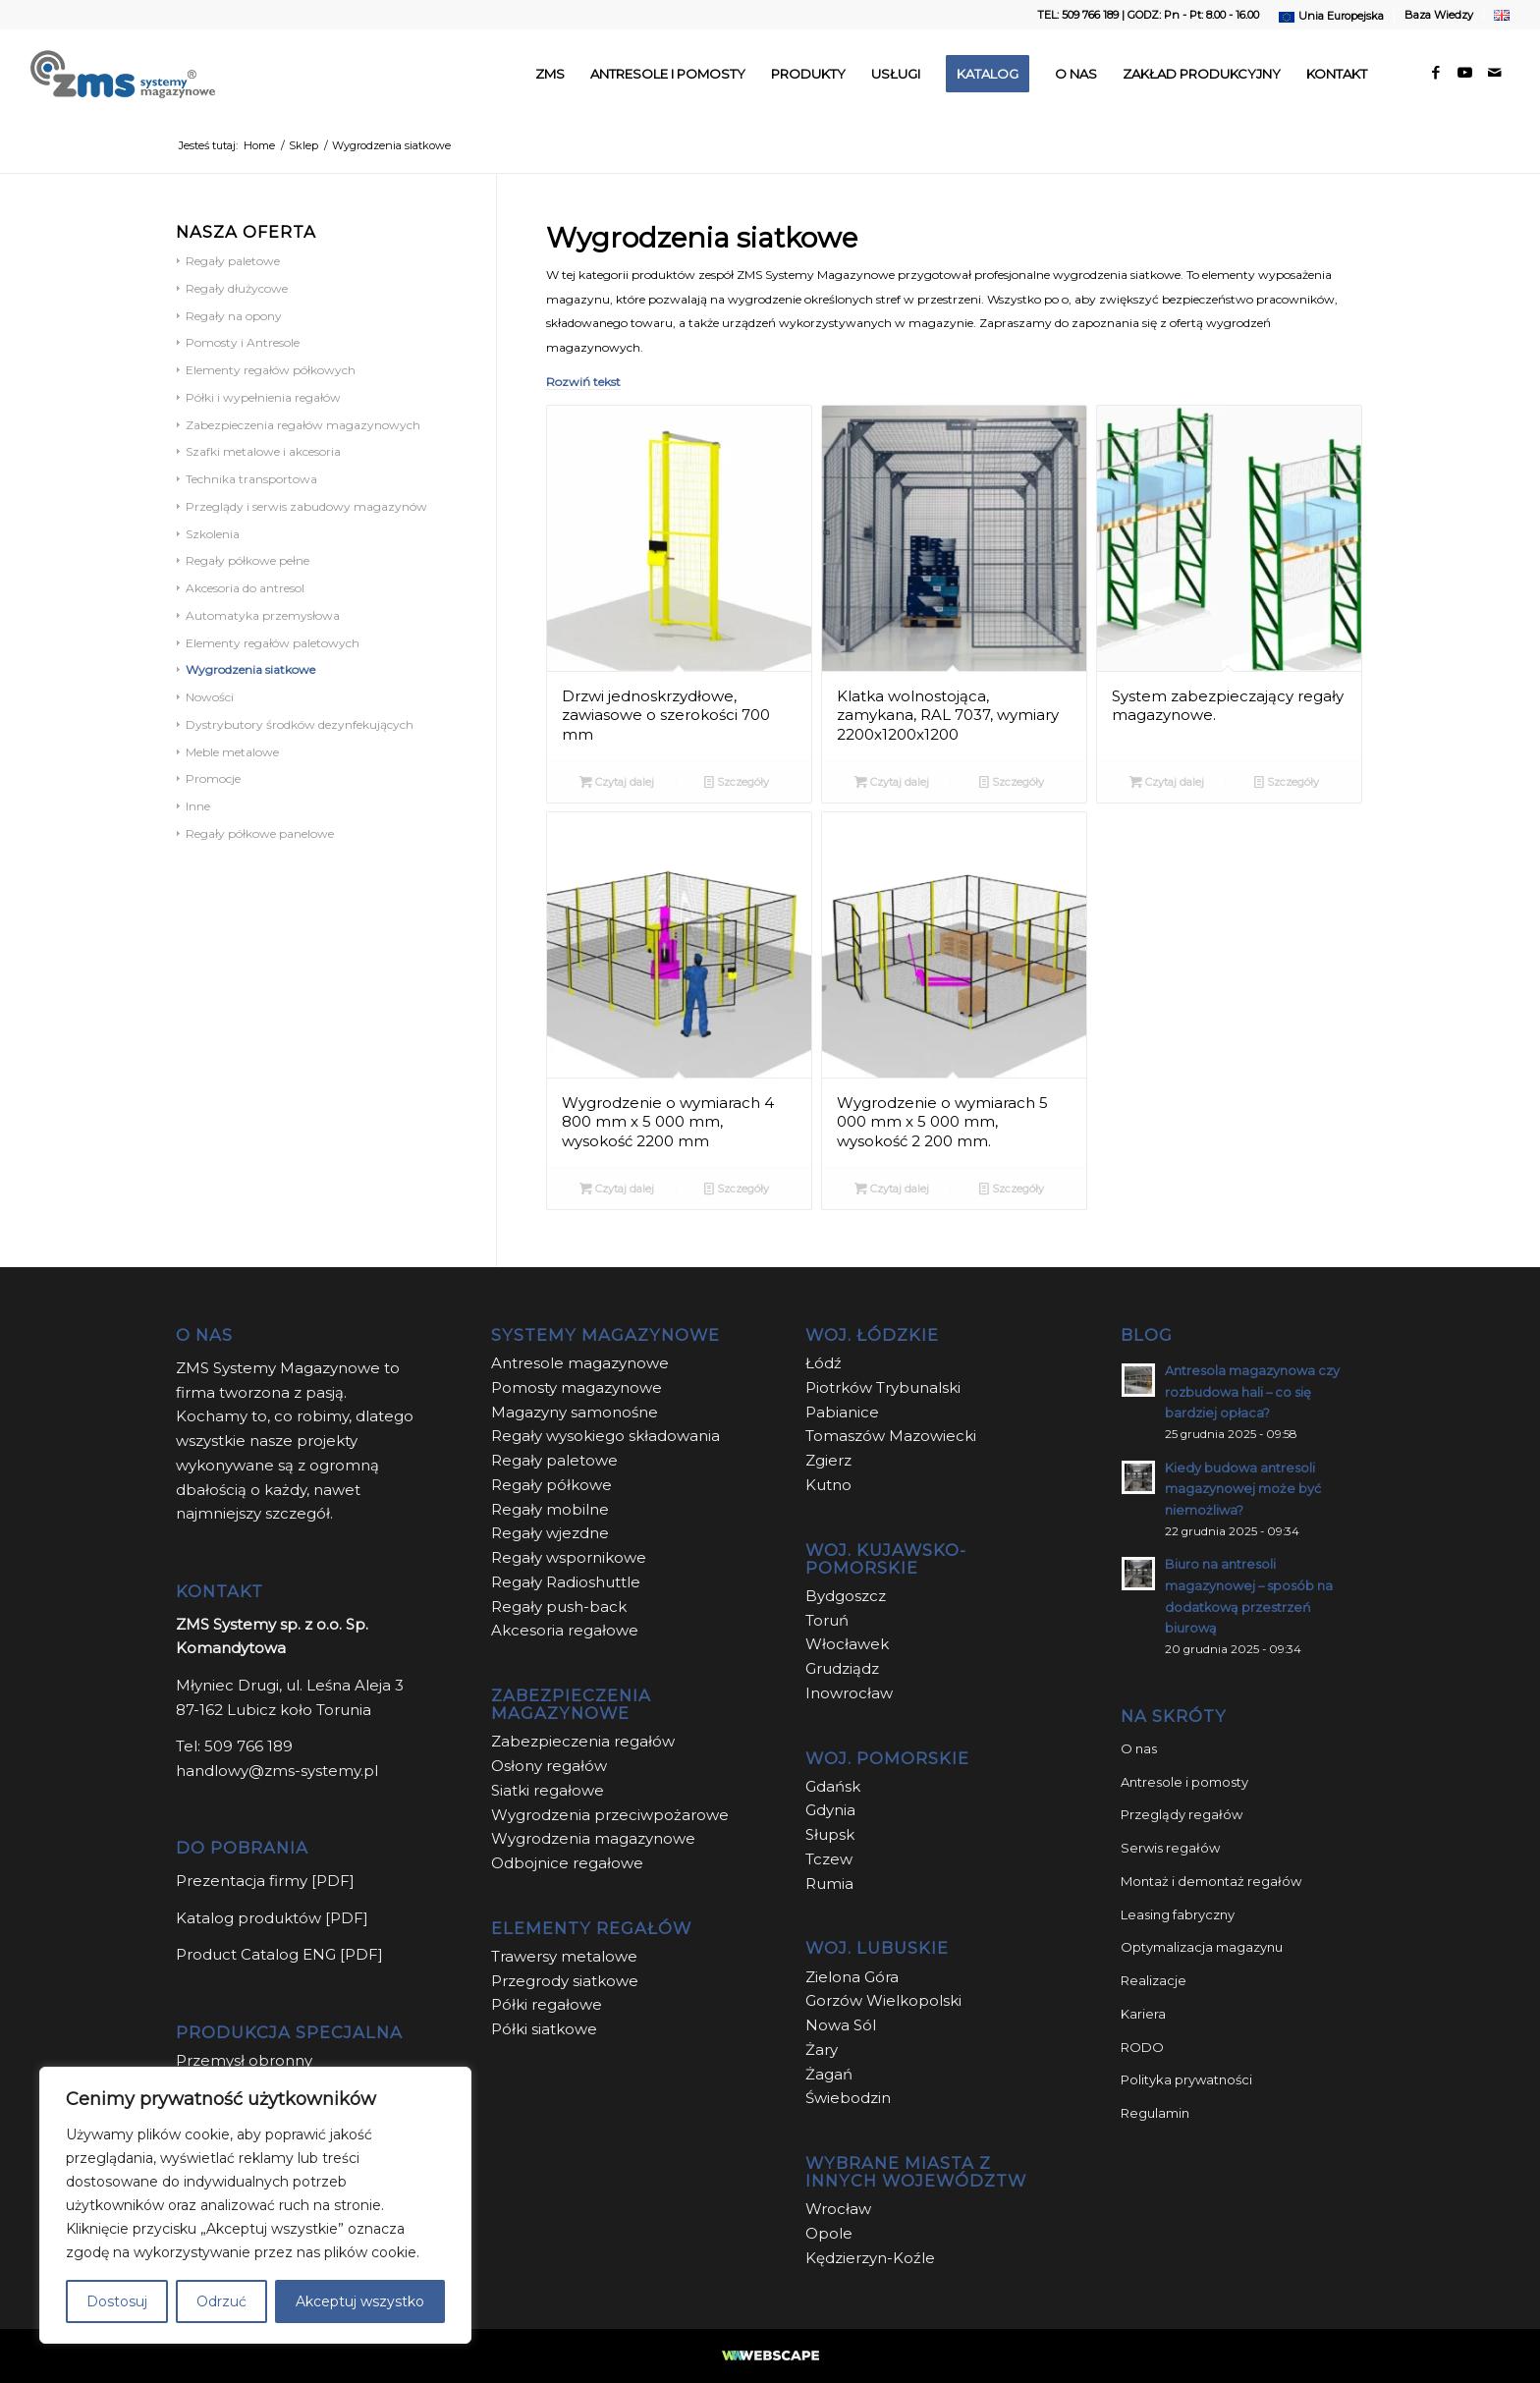  What do you see at coordinates (883, 2000) in the screenshot?
I see `Gorzów Wielkopolski` at bounding box center [883, 2000].